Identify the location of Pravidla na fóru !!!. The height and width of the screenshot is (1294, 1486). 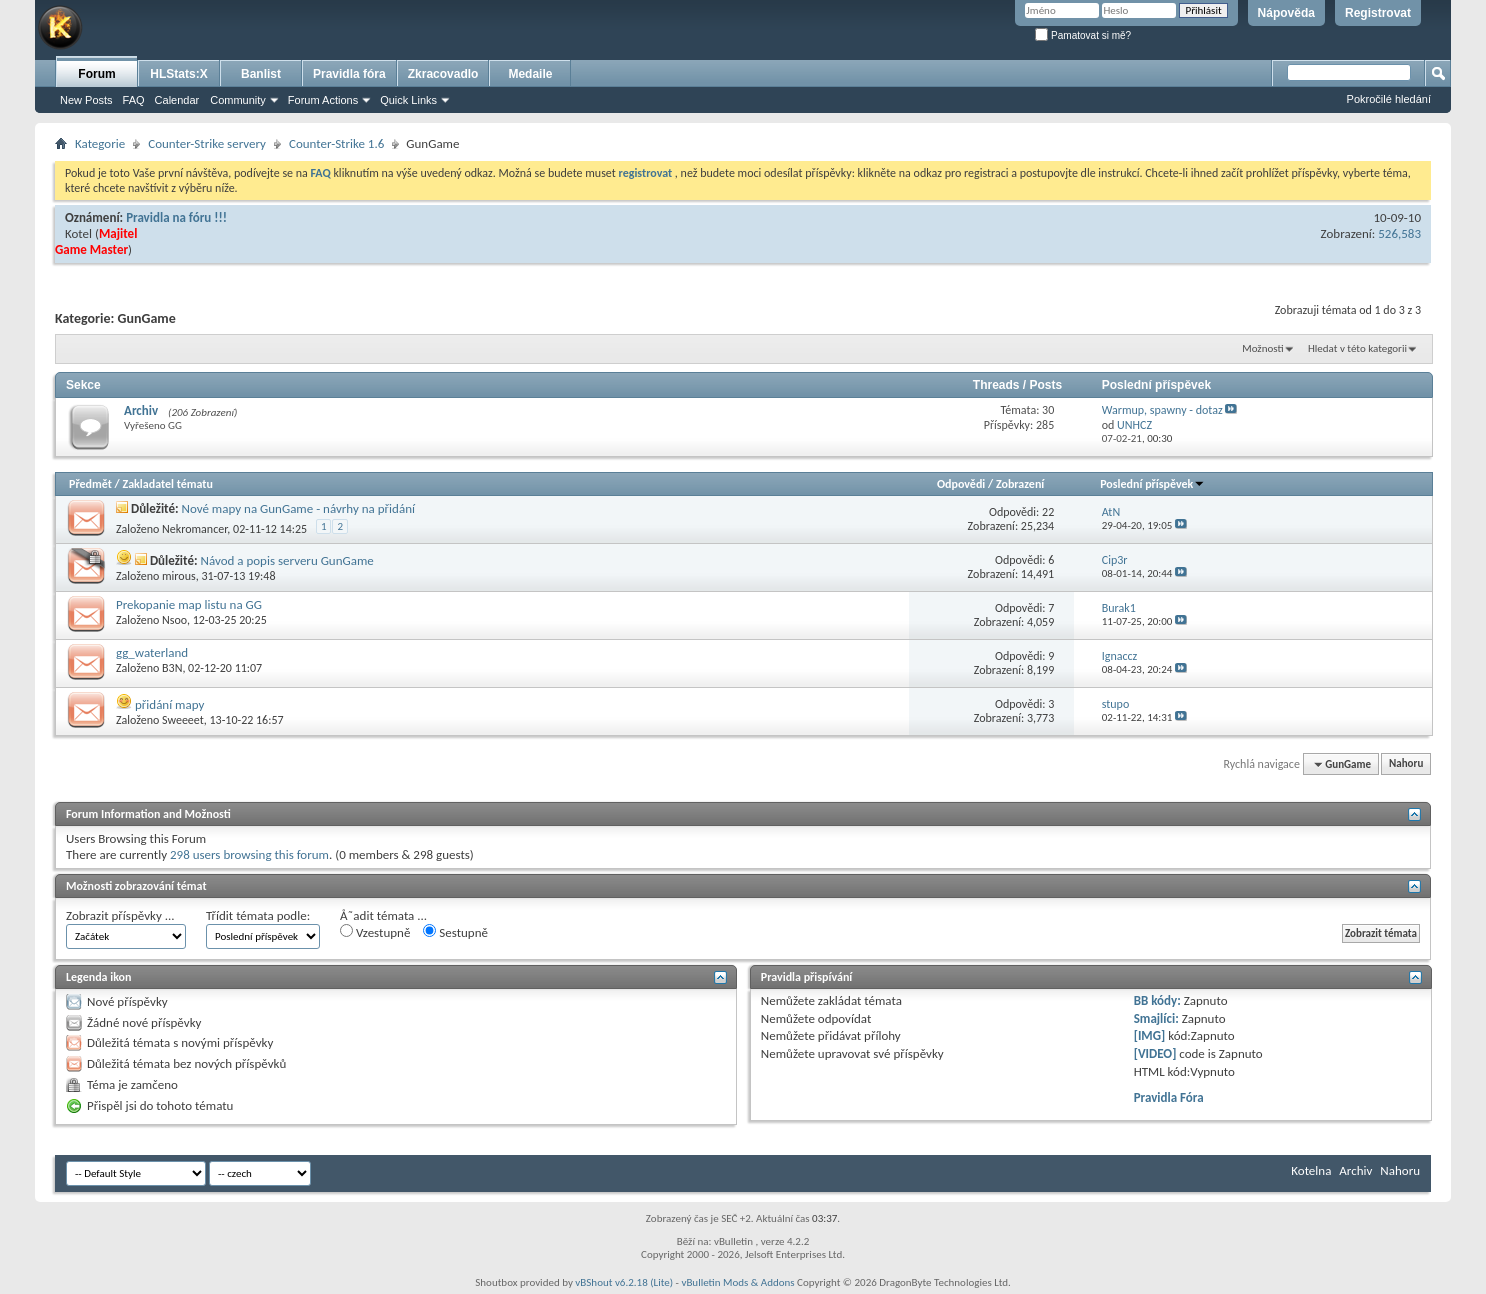
(176, 217).